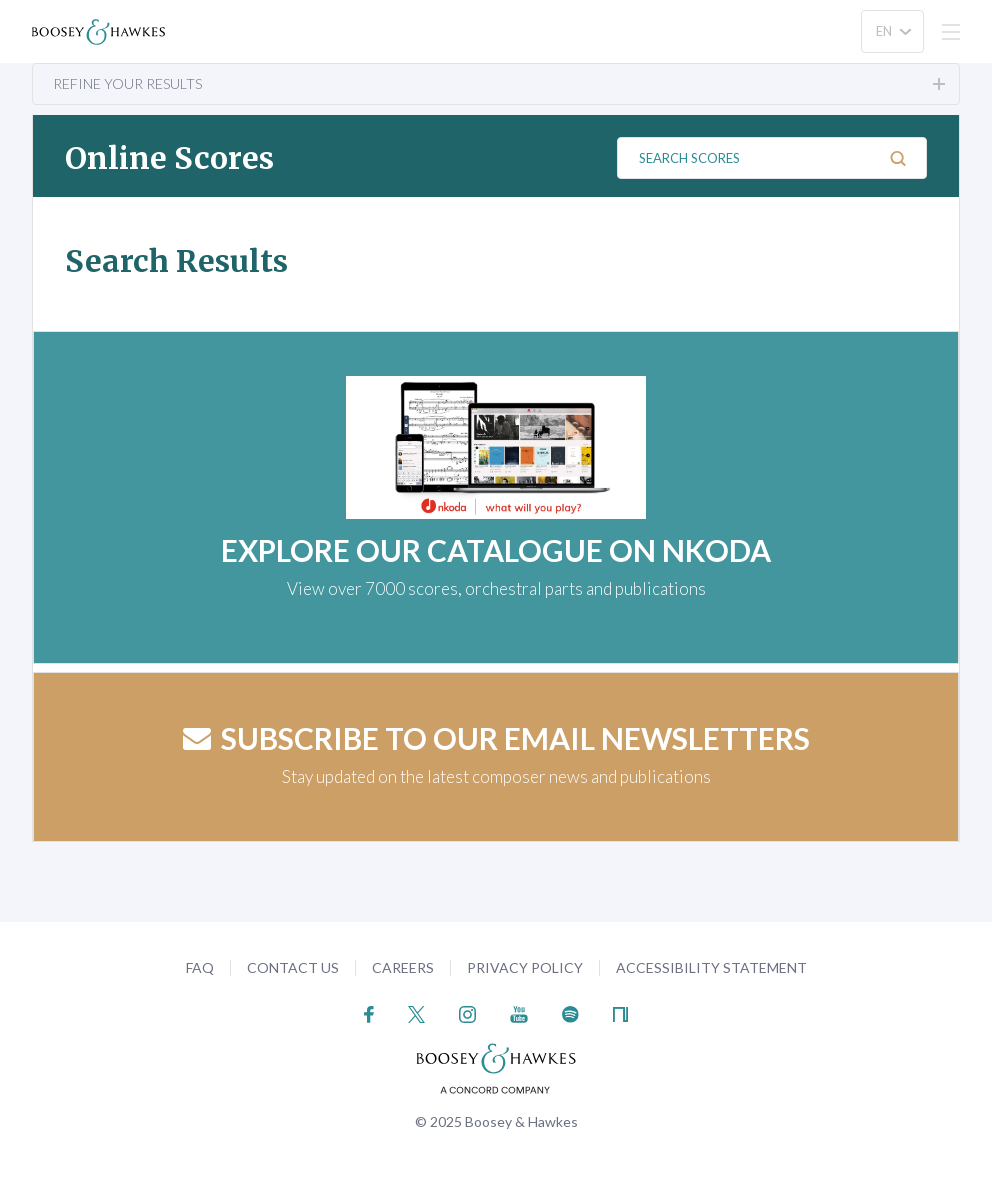 Image resolution: width=992 pixels, height=1181 pixels. What do you see at coordinates (711, 967) in the screenshot?
I see `Accessibility Statement` at bounding box center [711, 967].